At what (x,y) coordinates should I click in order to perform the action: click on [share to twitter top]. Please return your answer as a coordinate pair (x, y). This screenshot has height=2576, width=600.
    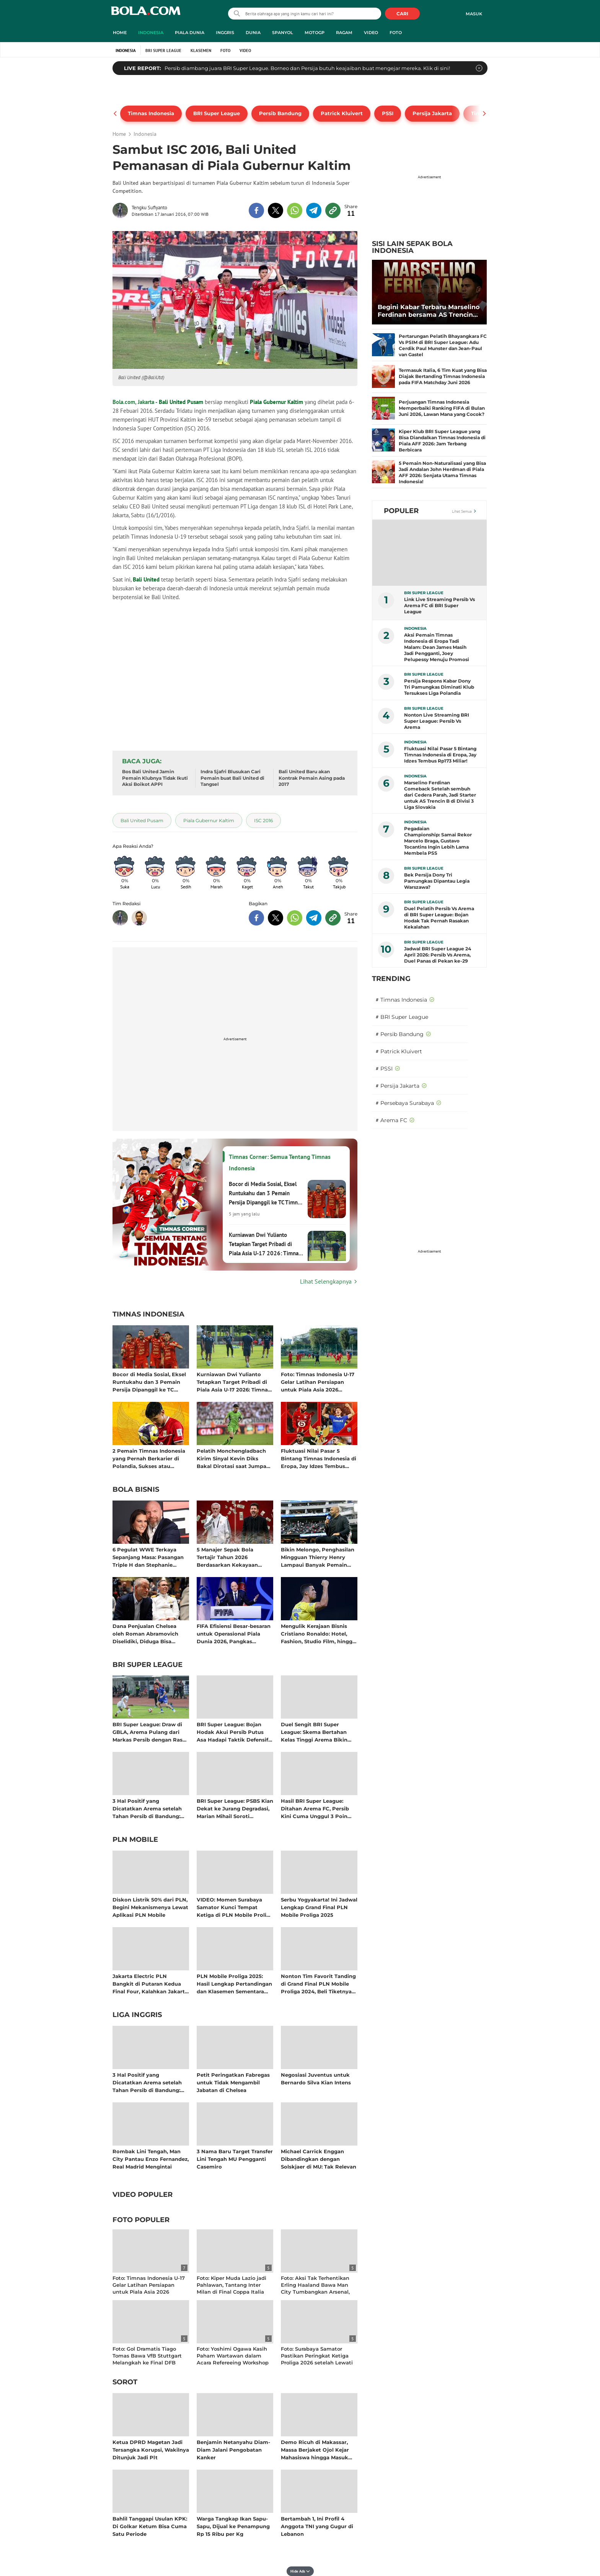
    Looking at the image, I should click on (275, 210).